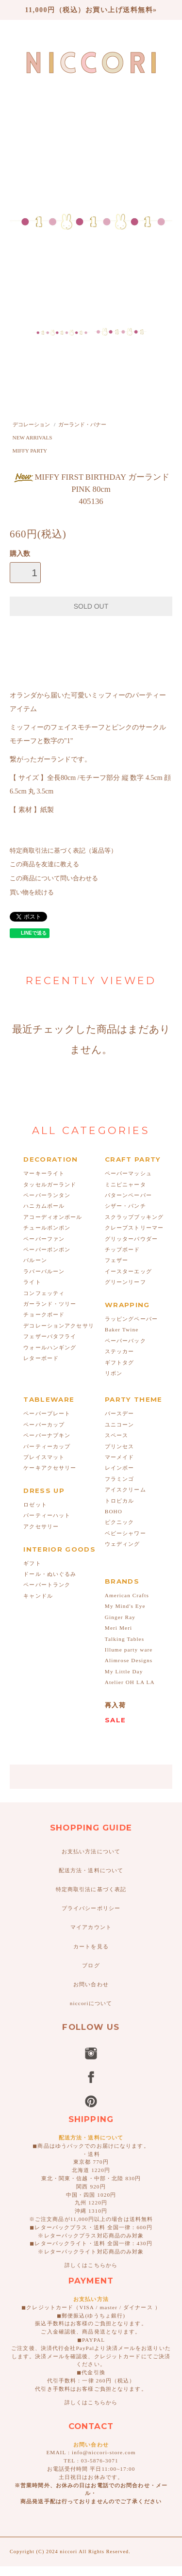 This screenshot has height=2576, width=182. What do you see at coordinates (121, 1329) in the screenshot?
I see `Baker Twine` at bounding box center [121, 1329].